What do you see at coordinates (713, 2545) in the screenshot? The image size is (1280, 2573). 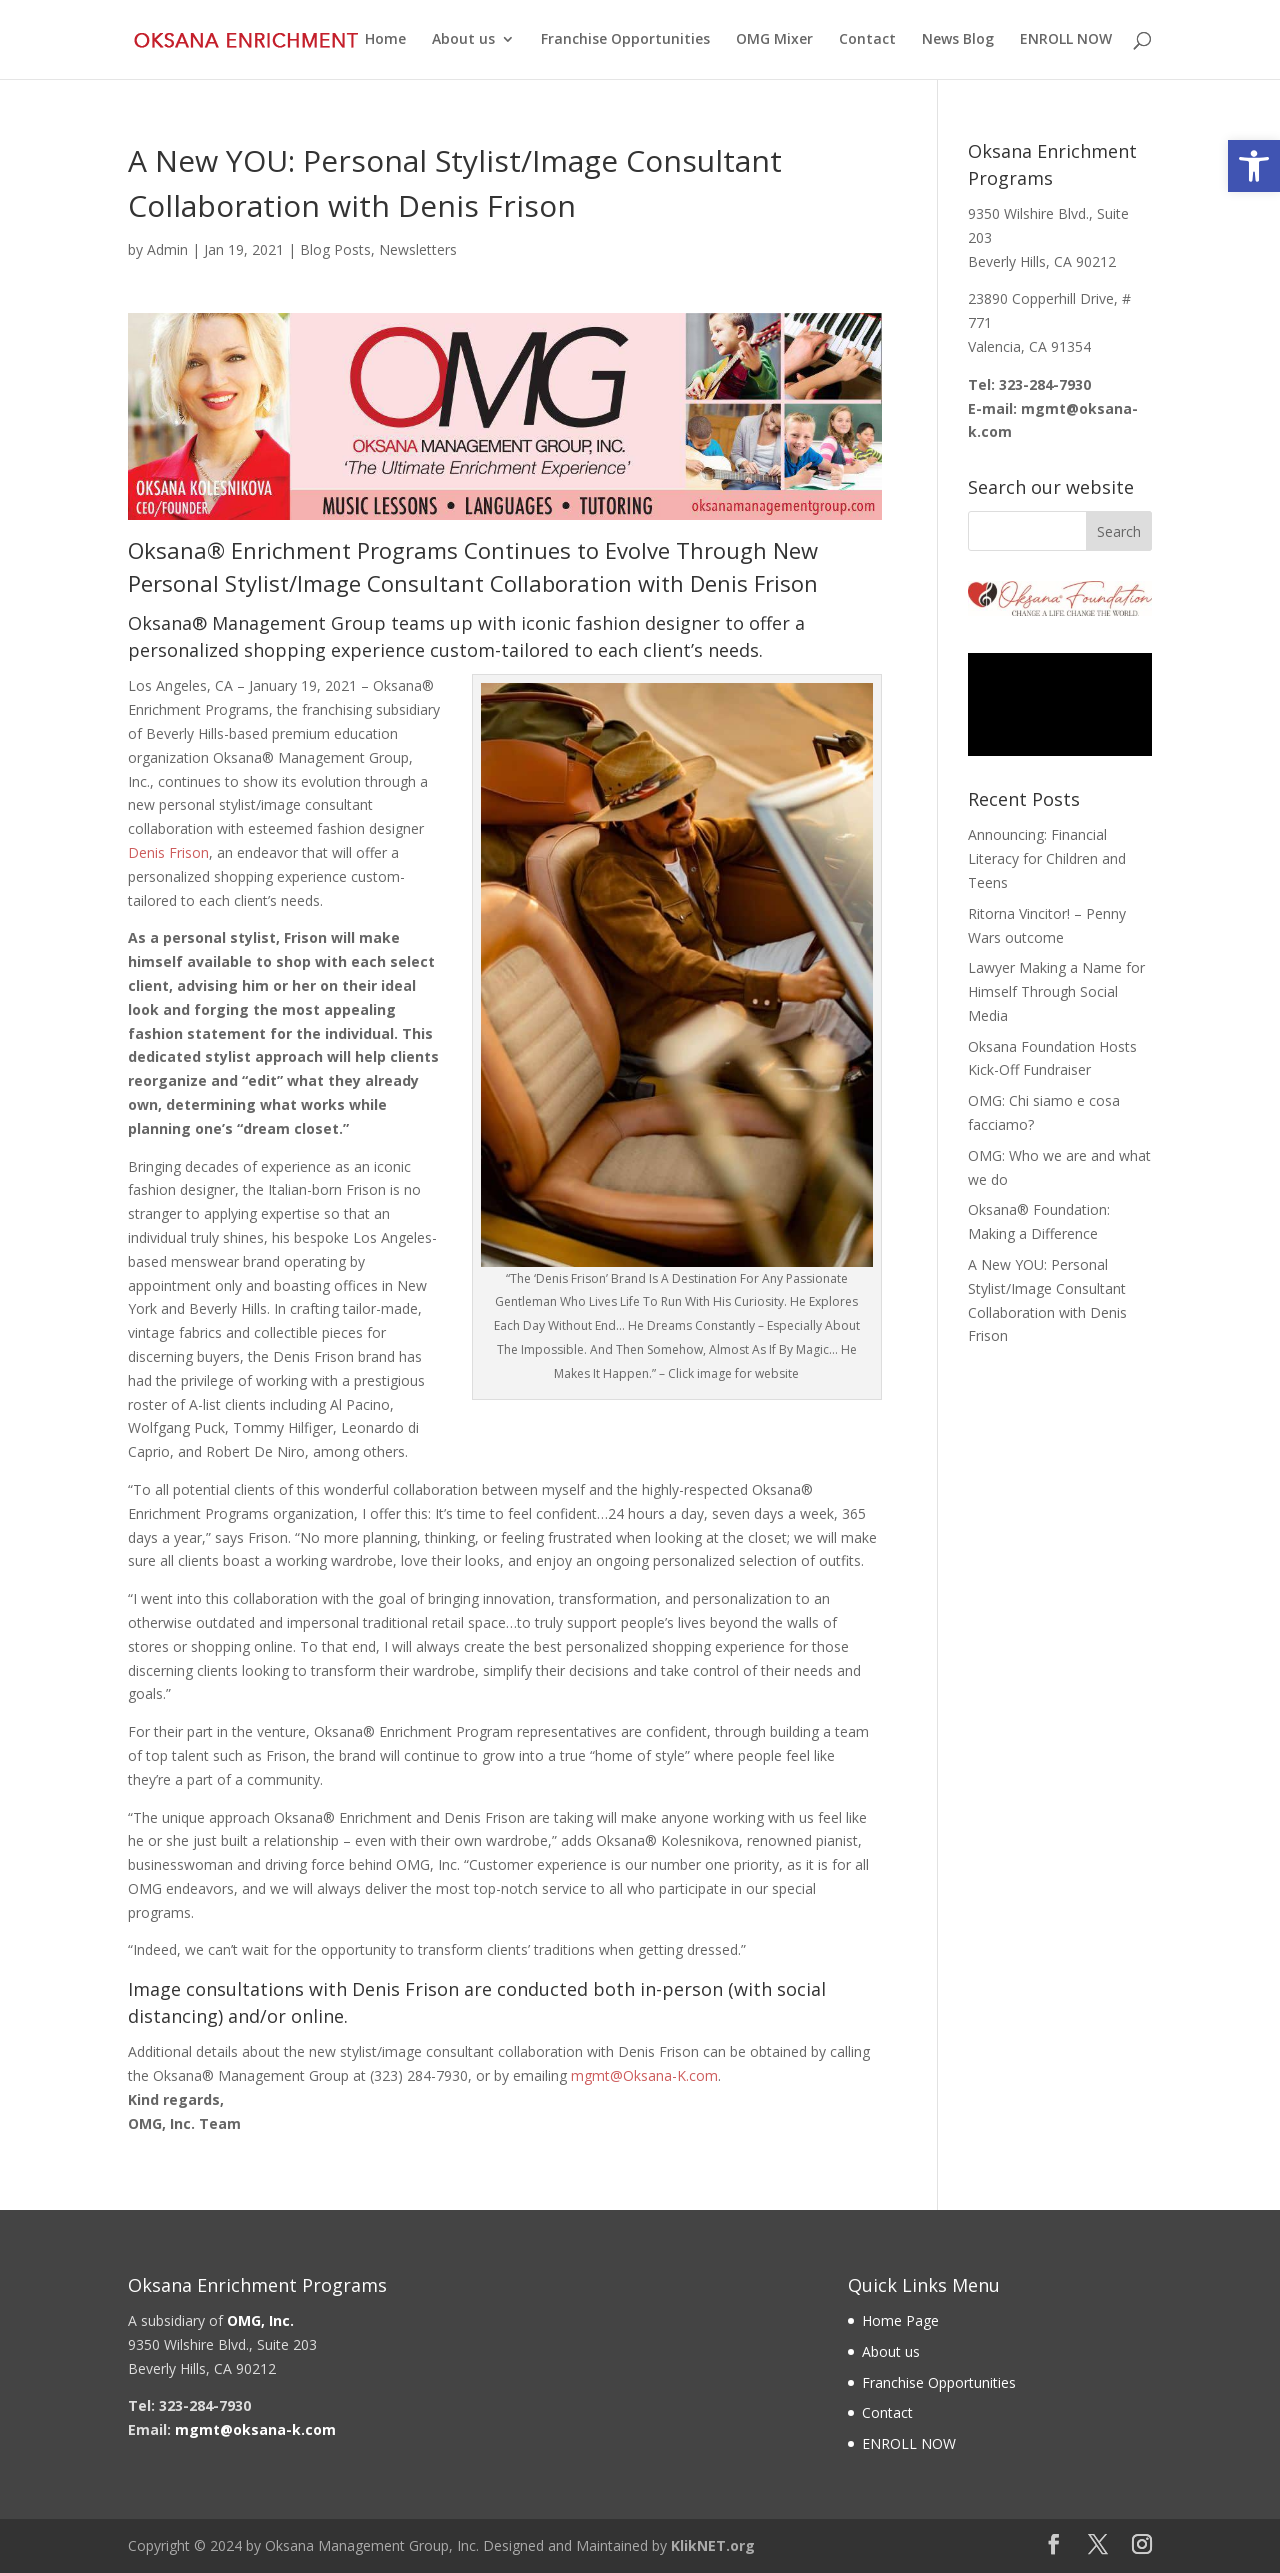 I see `KlikNET.org [link]` at bounding box center [713, 2545].